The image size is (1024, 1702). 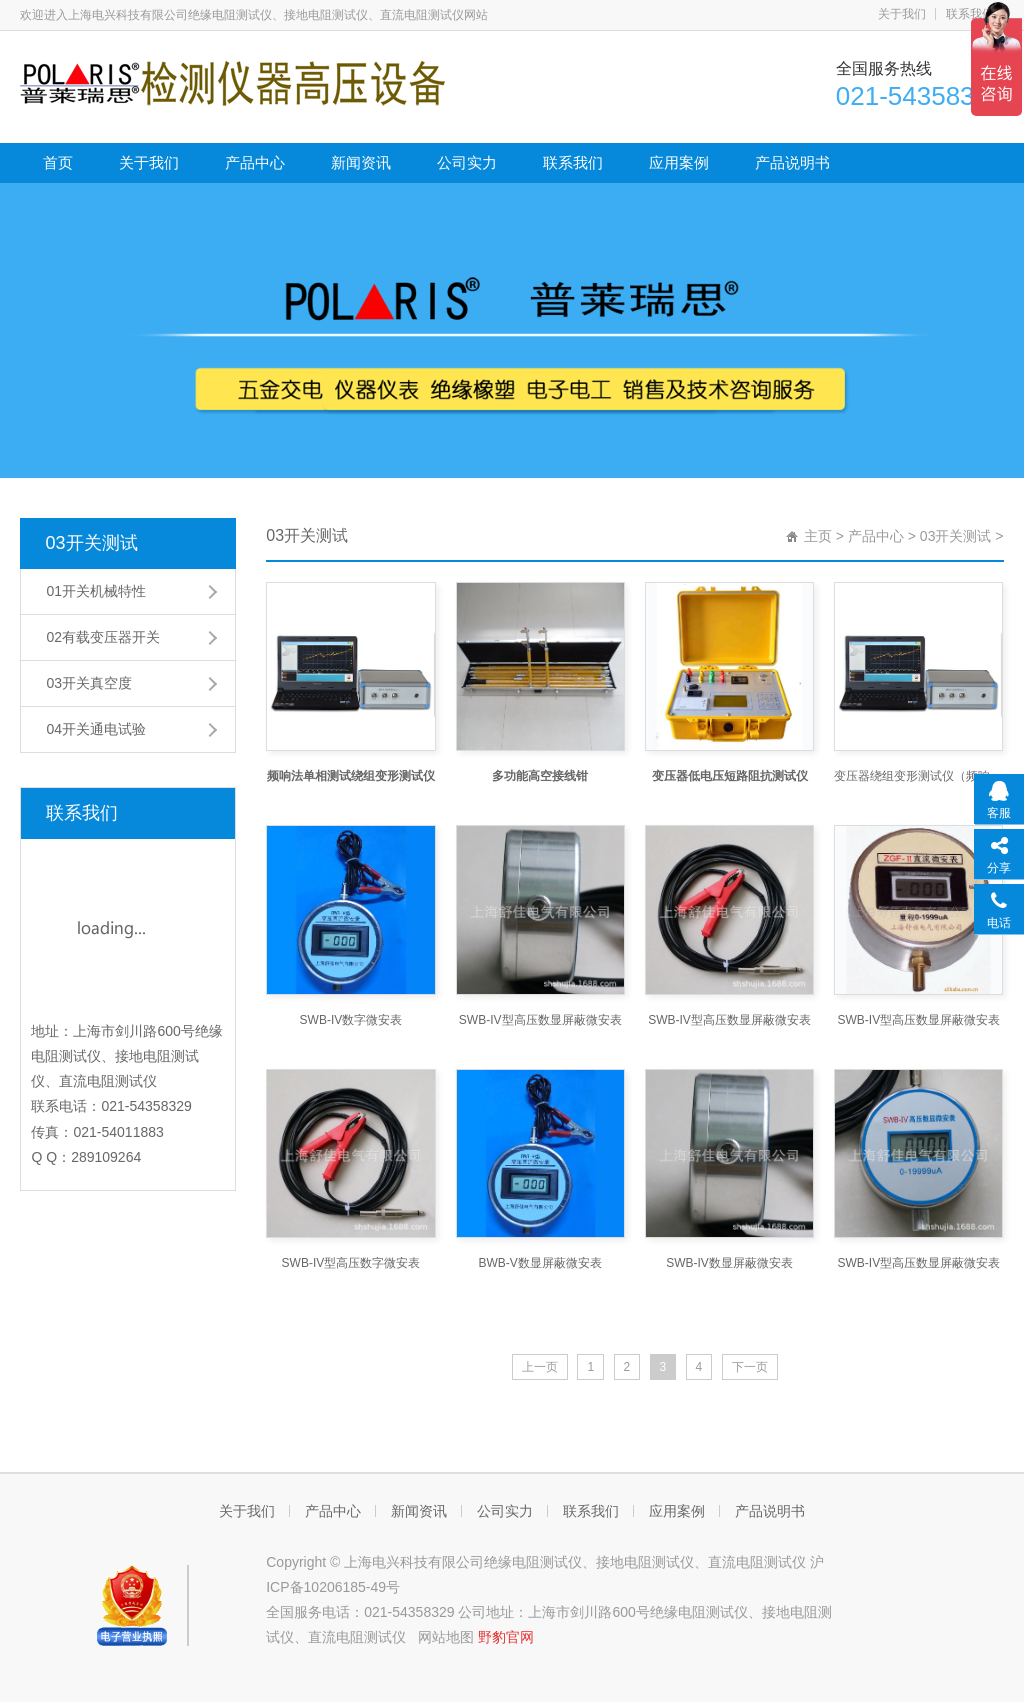 I want to click on SWB-IV数显屏蔽微安表, so click(x=729, y=1263).